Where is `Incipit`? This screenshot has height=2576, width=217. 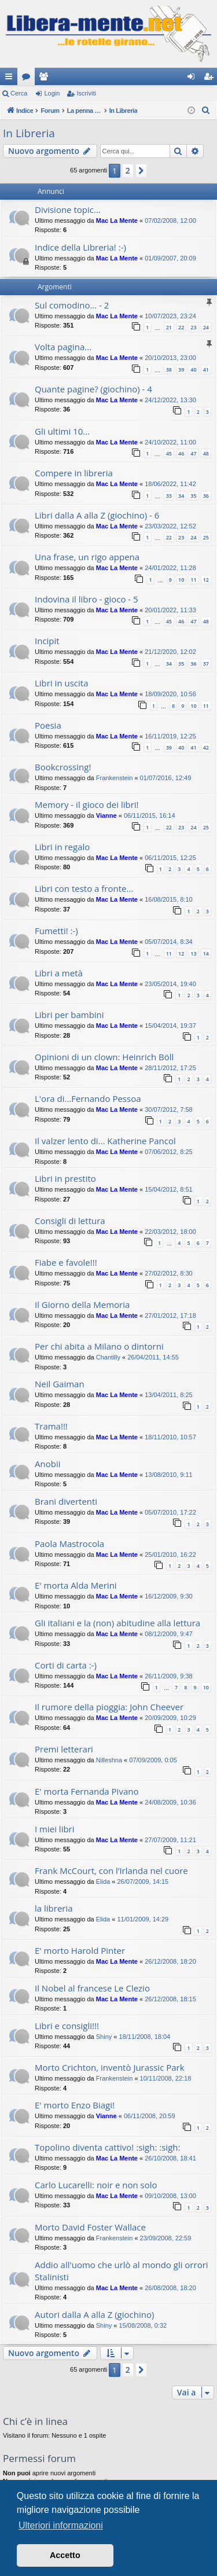 Incipit is located at coordinates (47, 640).